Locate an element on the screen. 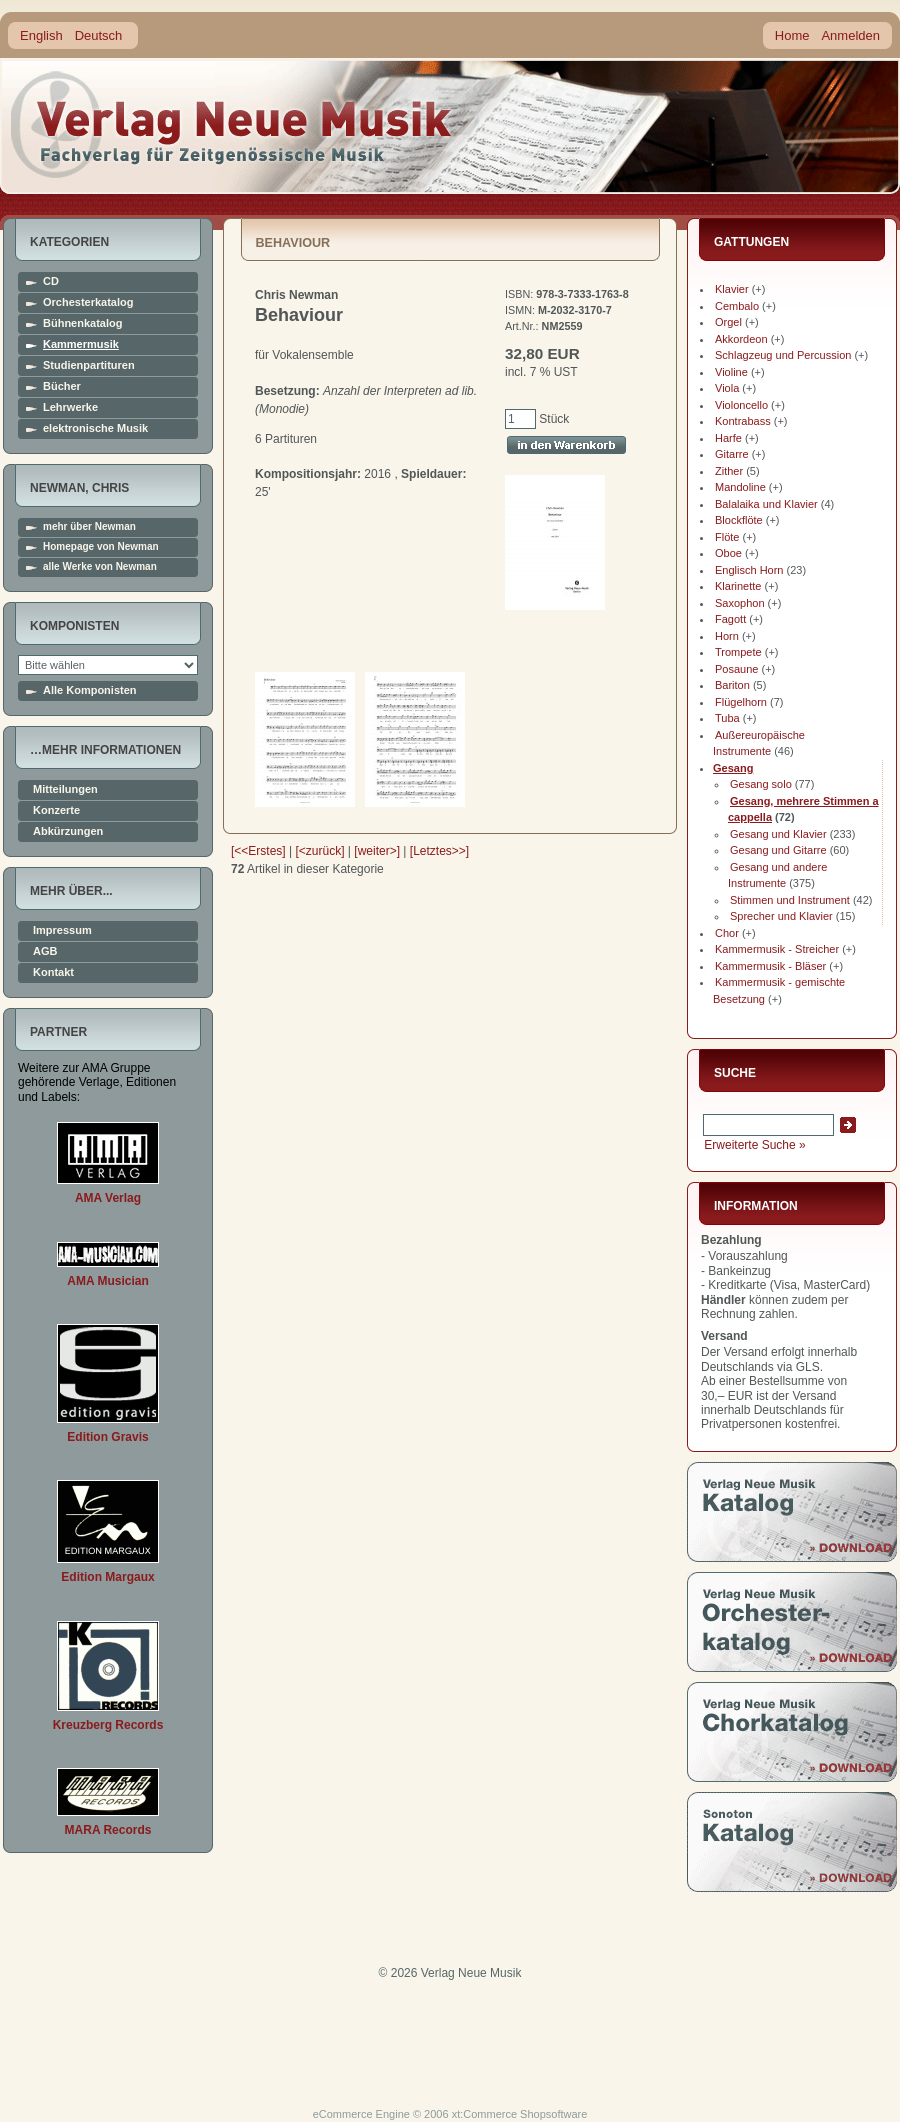 Image resolution: width=900 pixels, height=2122 pixels. Gesang und Klavier is located at coordinates (778, 834).